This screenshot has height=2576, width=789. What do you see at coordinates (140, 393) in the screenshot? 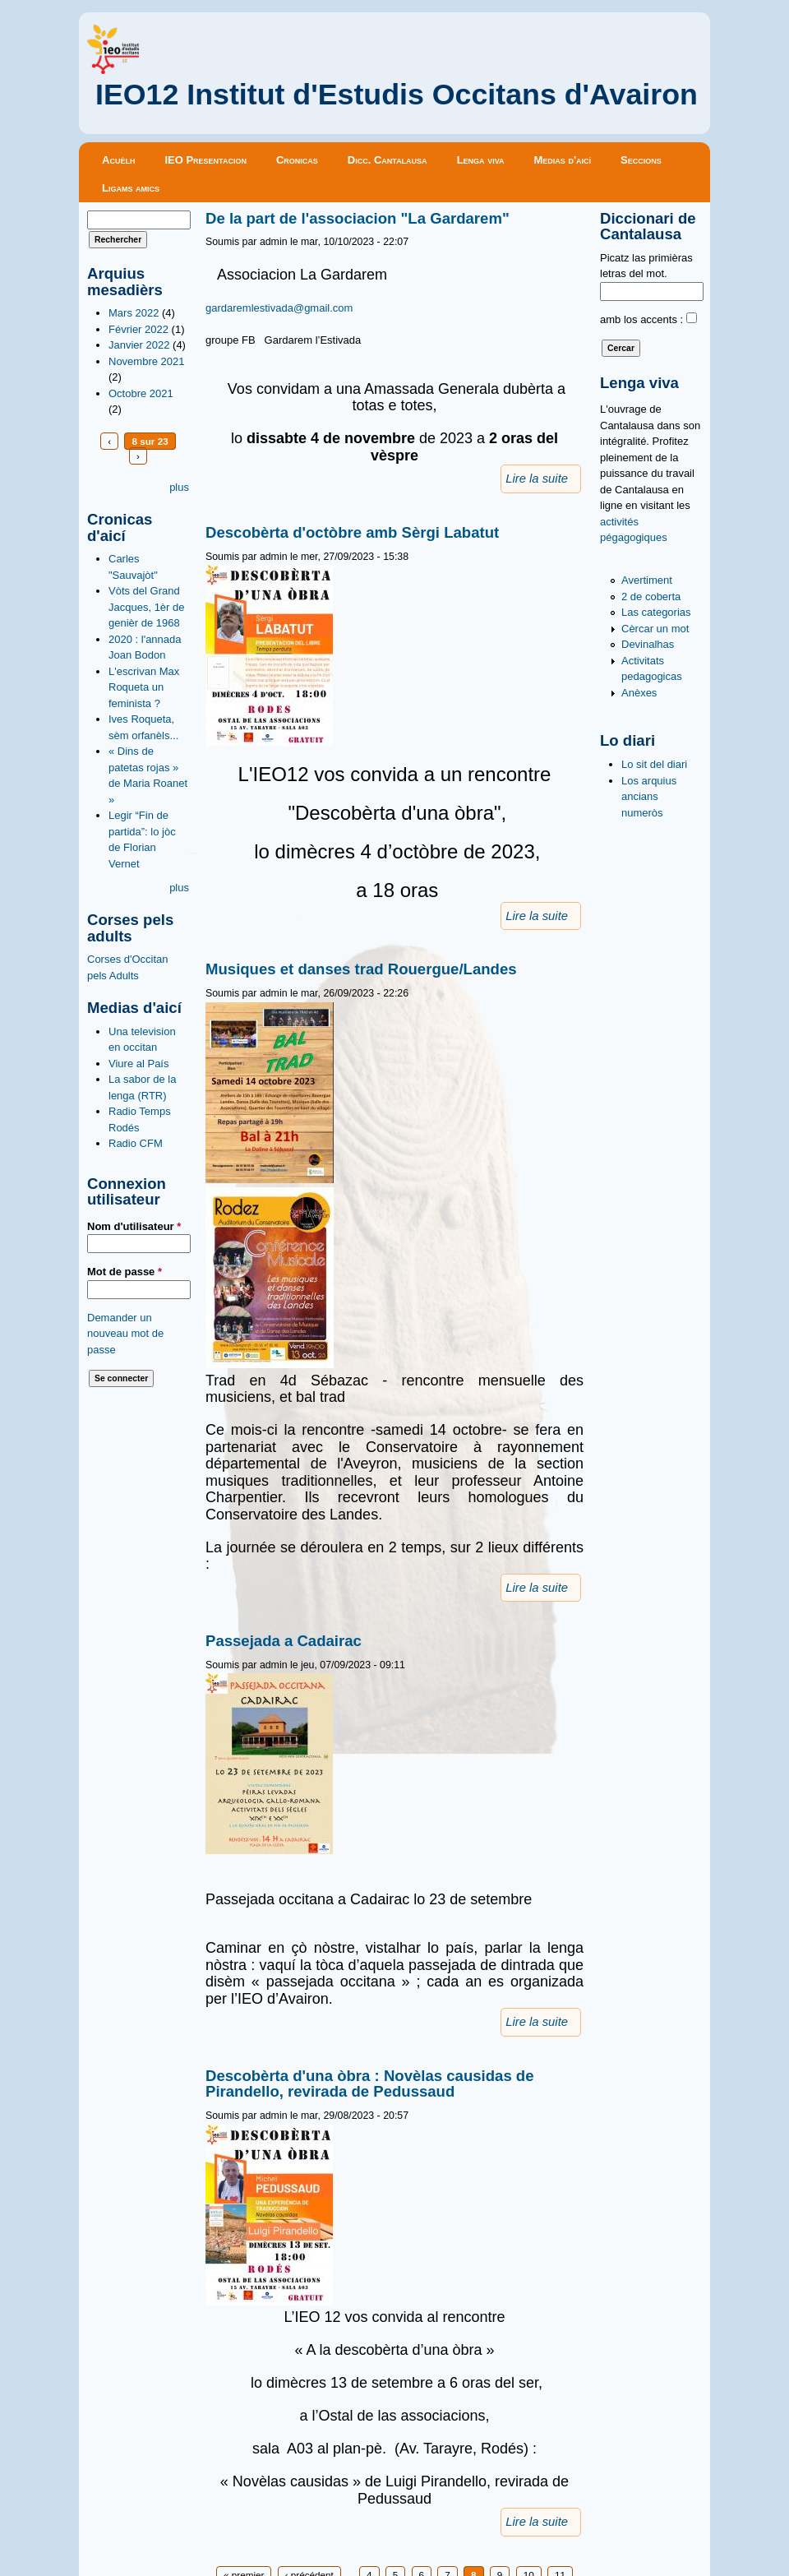
I see `Octobre 2021` at bounding box center [140, 393].